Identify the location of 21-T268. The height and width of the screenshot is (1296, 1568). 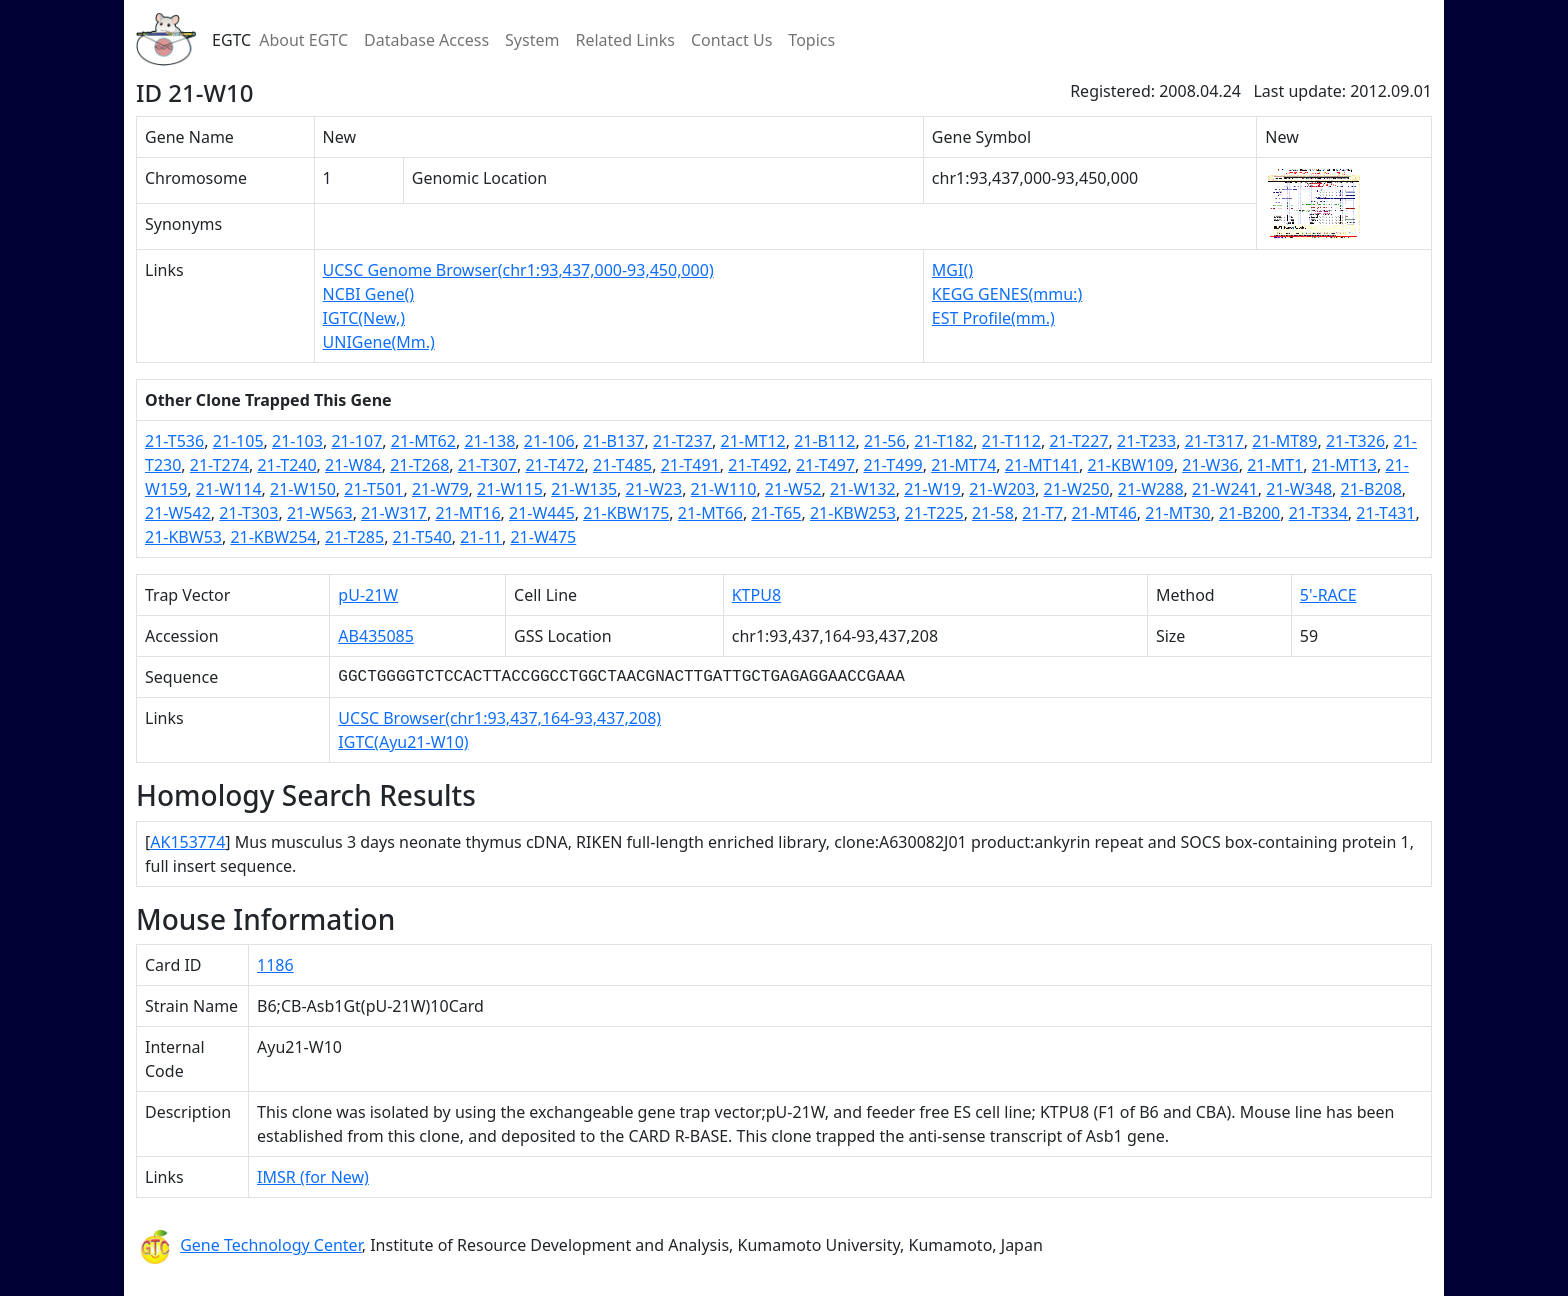
(419, 465).